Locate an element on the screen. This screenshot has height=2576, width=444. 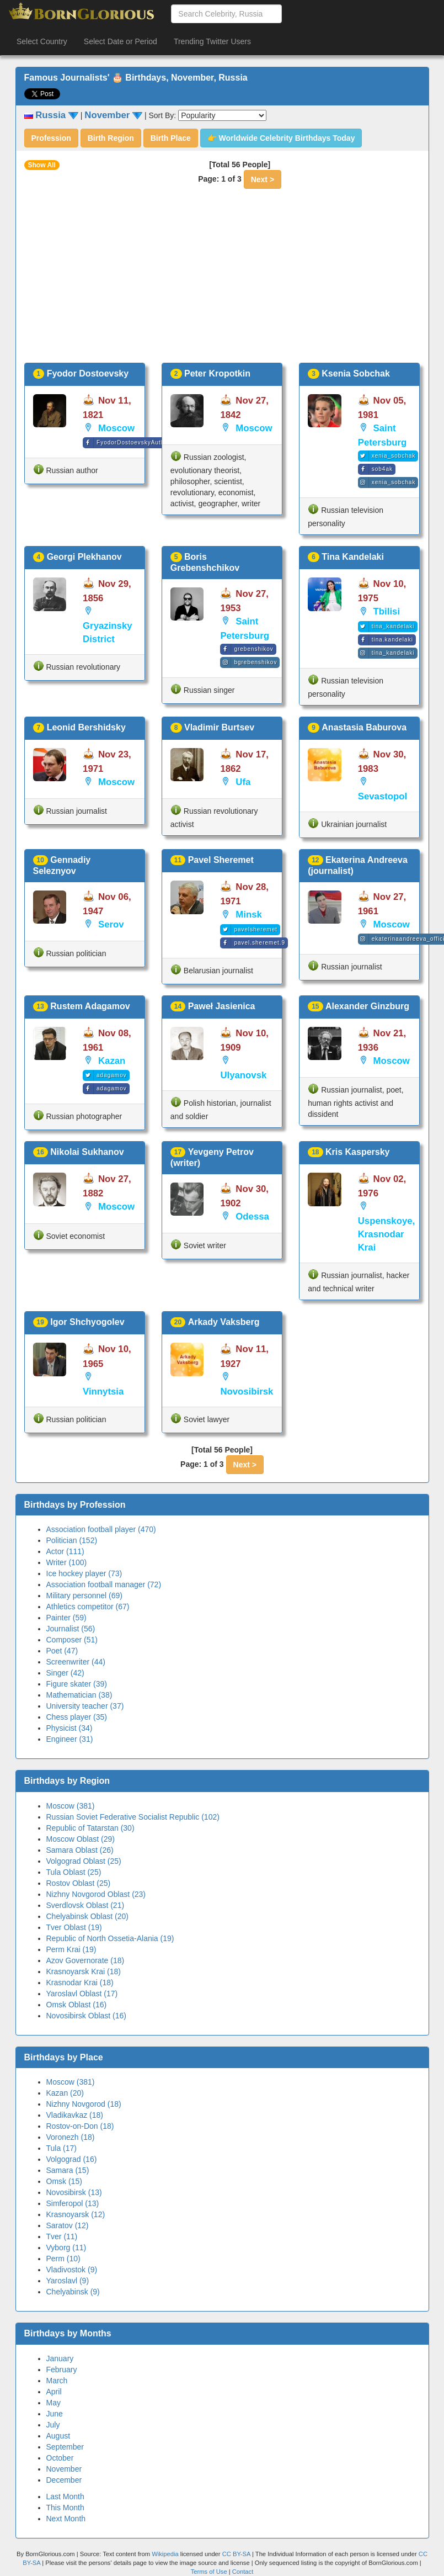
Physicist (34) is located at coordinates (69, 1728).